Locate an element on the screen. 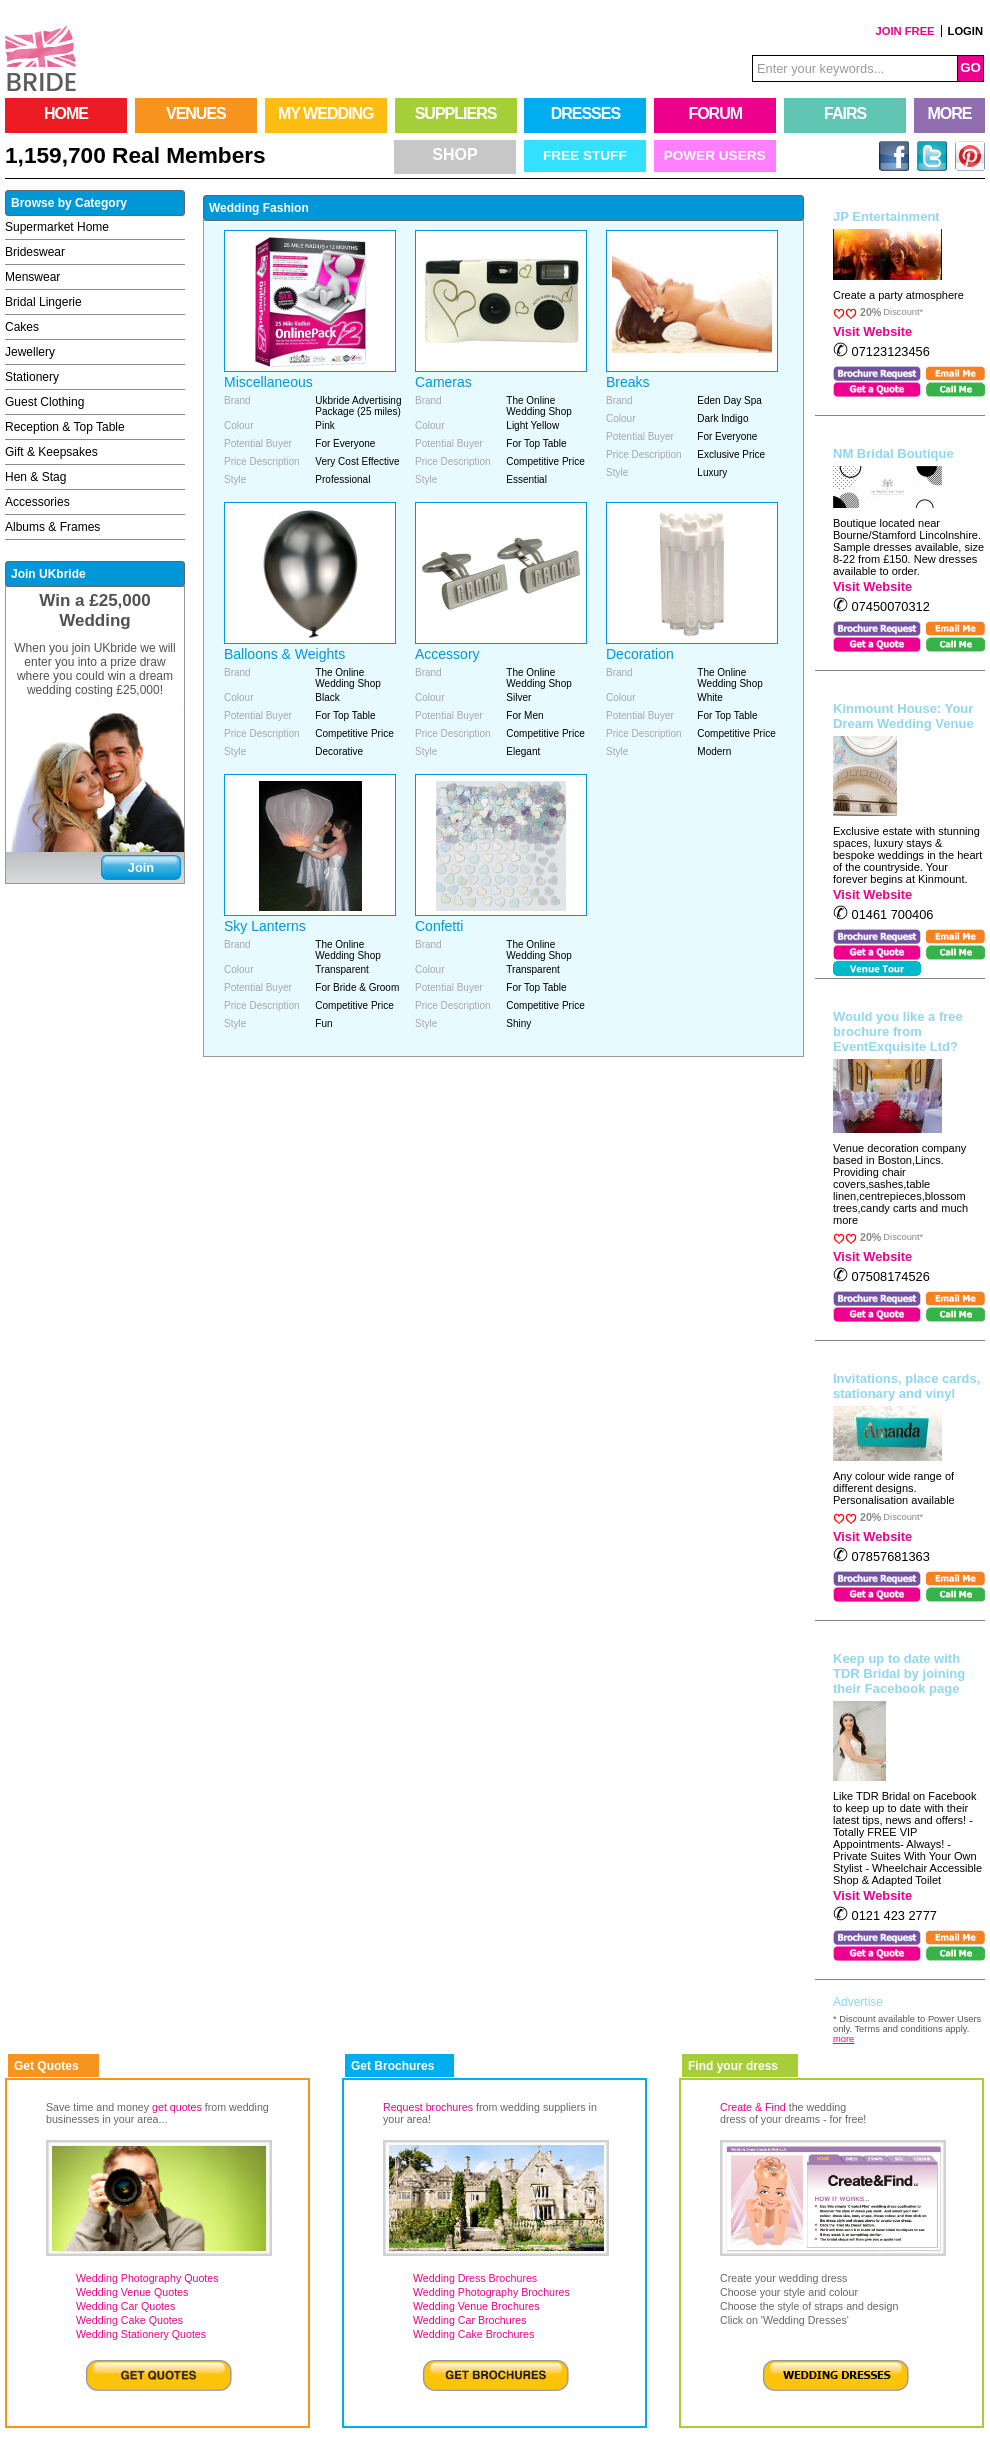  SUPPLIERS is located at coordinates (456, 113).